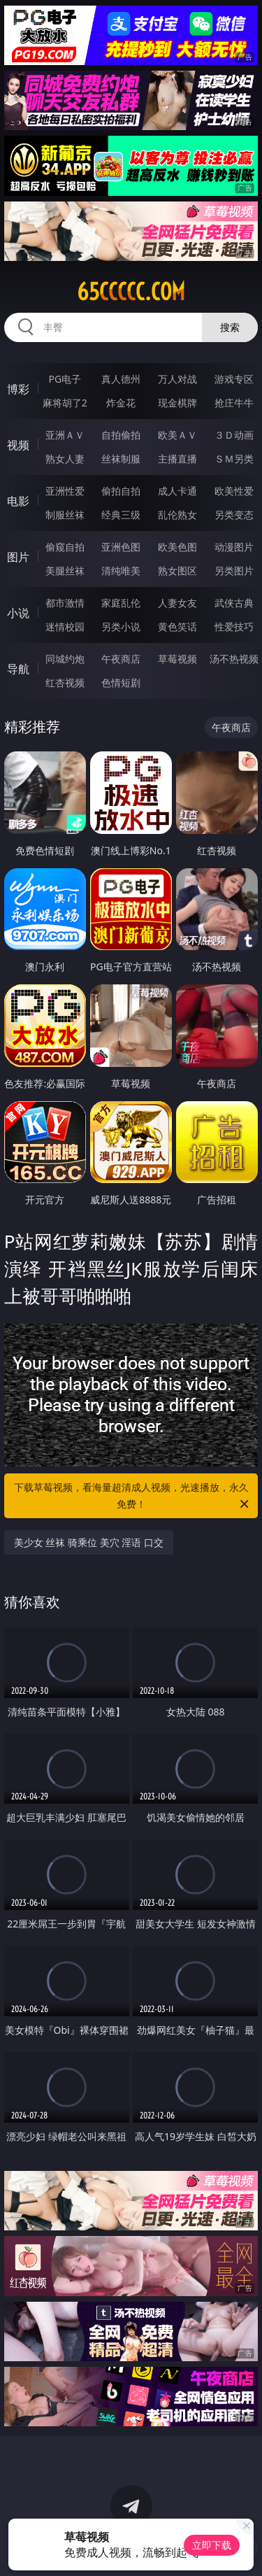  Describe the element at coordinates (234, 570) in the screenshot. I see `另类图片` at that location.